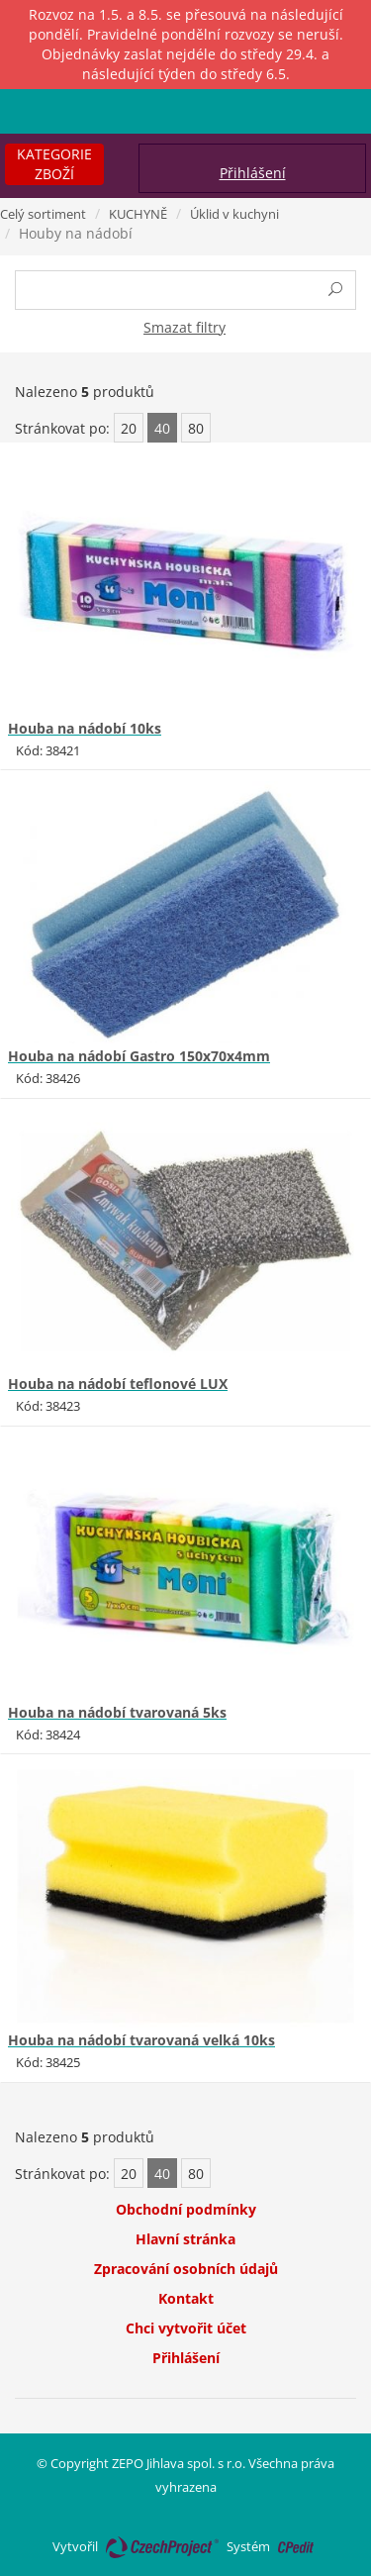 This screenshot has height=2576, width=371. Describe the element at coordinates (139, 1055) in the screenshot. I see `Houba na nádobí Gastro 150x70x4mm` at that location.